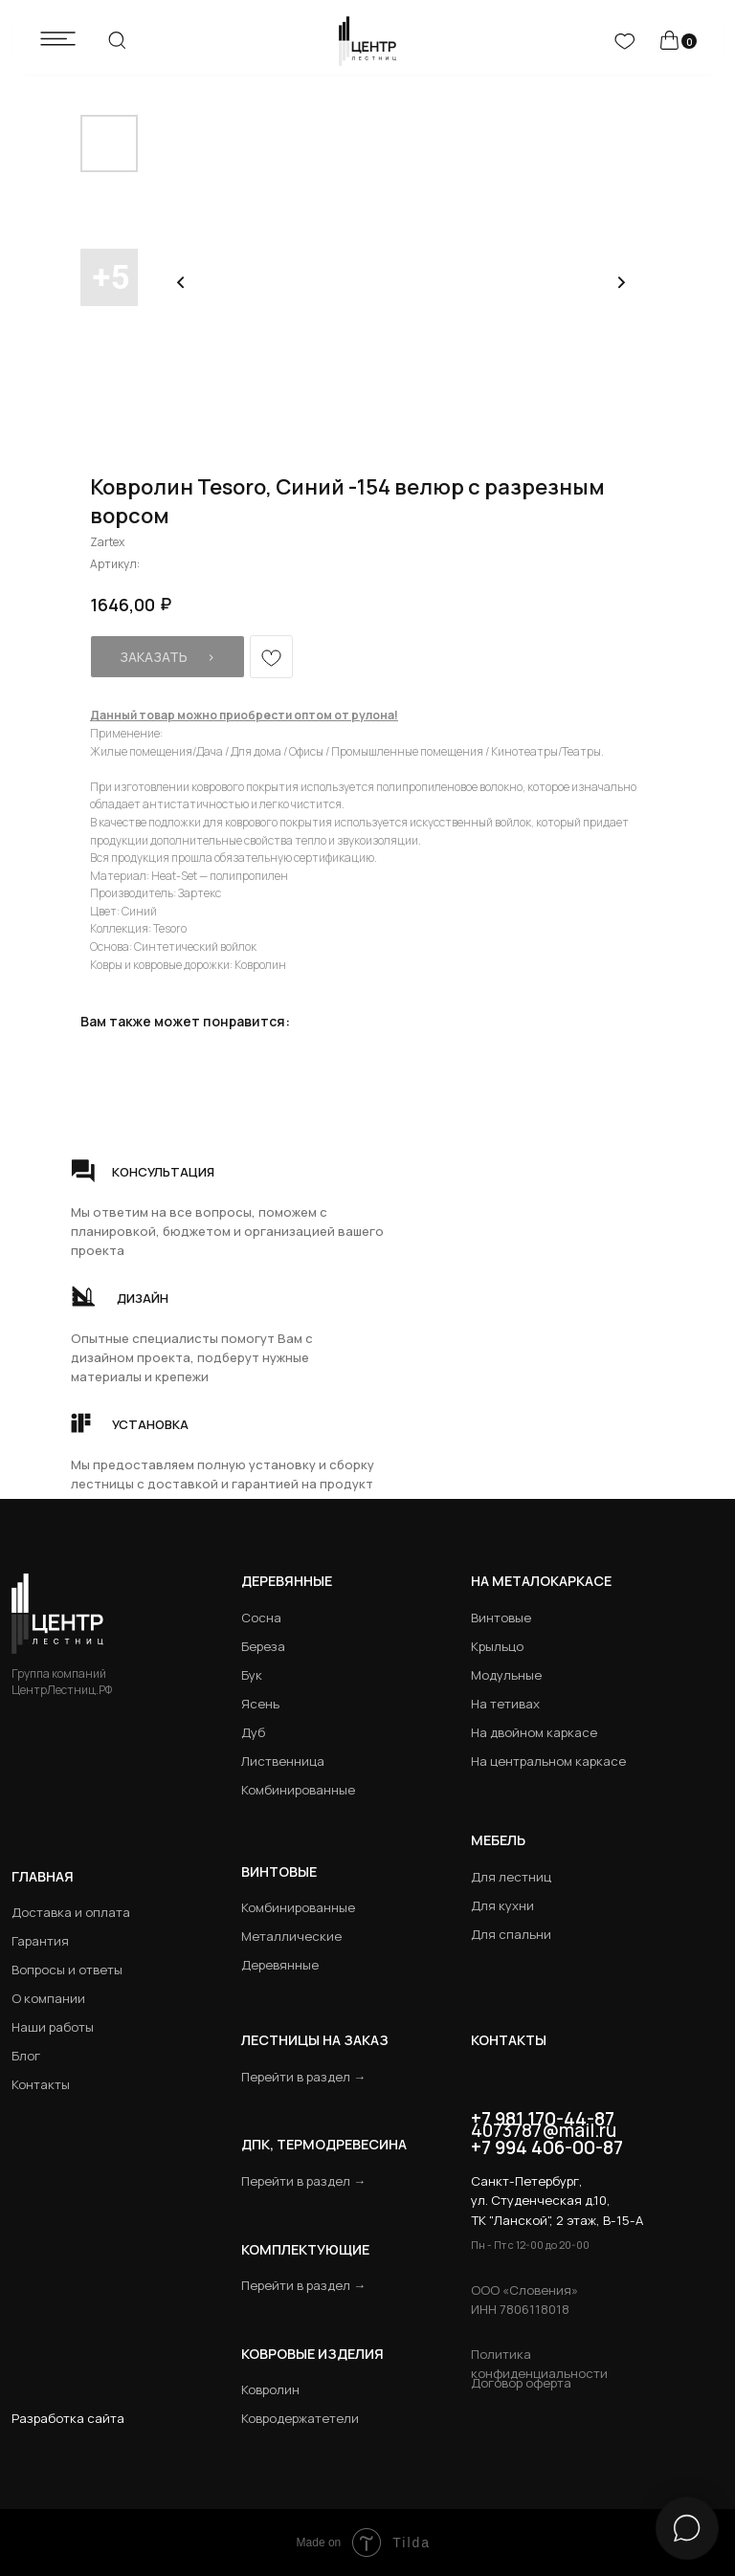 Image resolution: width=735 pixels, height=2576 pixels. What do you see at coordinates (505, 1703) in the screenshot?
I see `На тетивах` at bounding box center [505, 1703].